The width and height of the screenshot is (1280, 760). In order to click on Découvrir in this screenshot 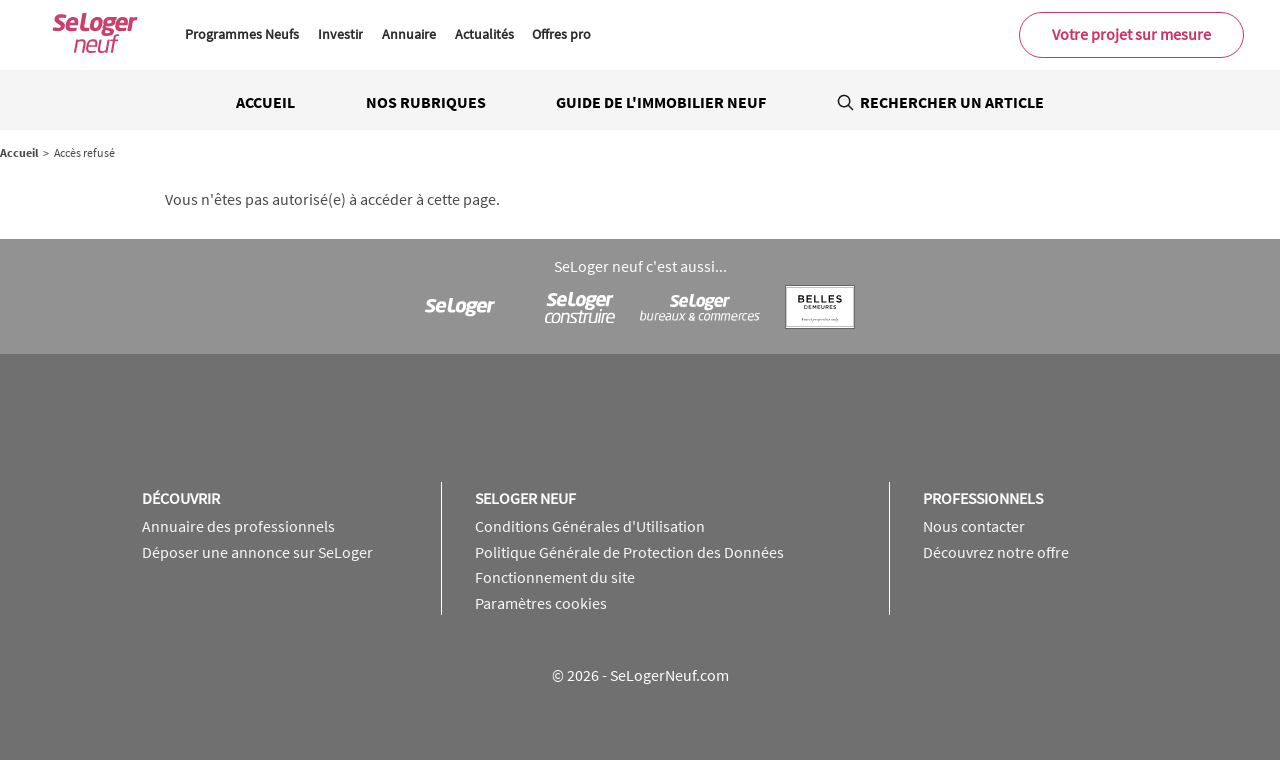, I will do `click(181, 498)`.